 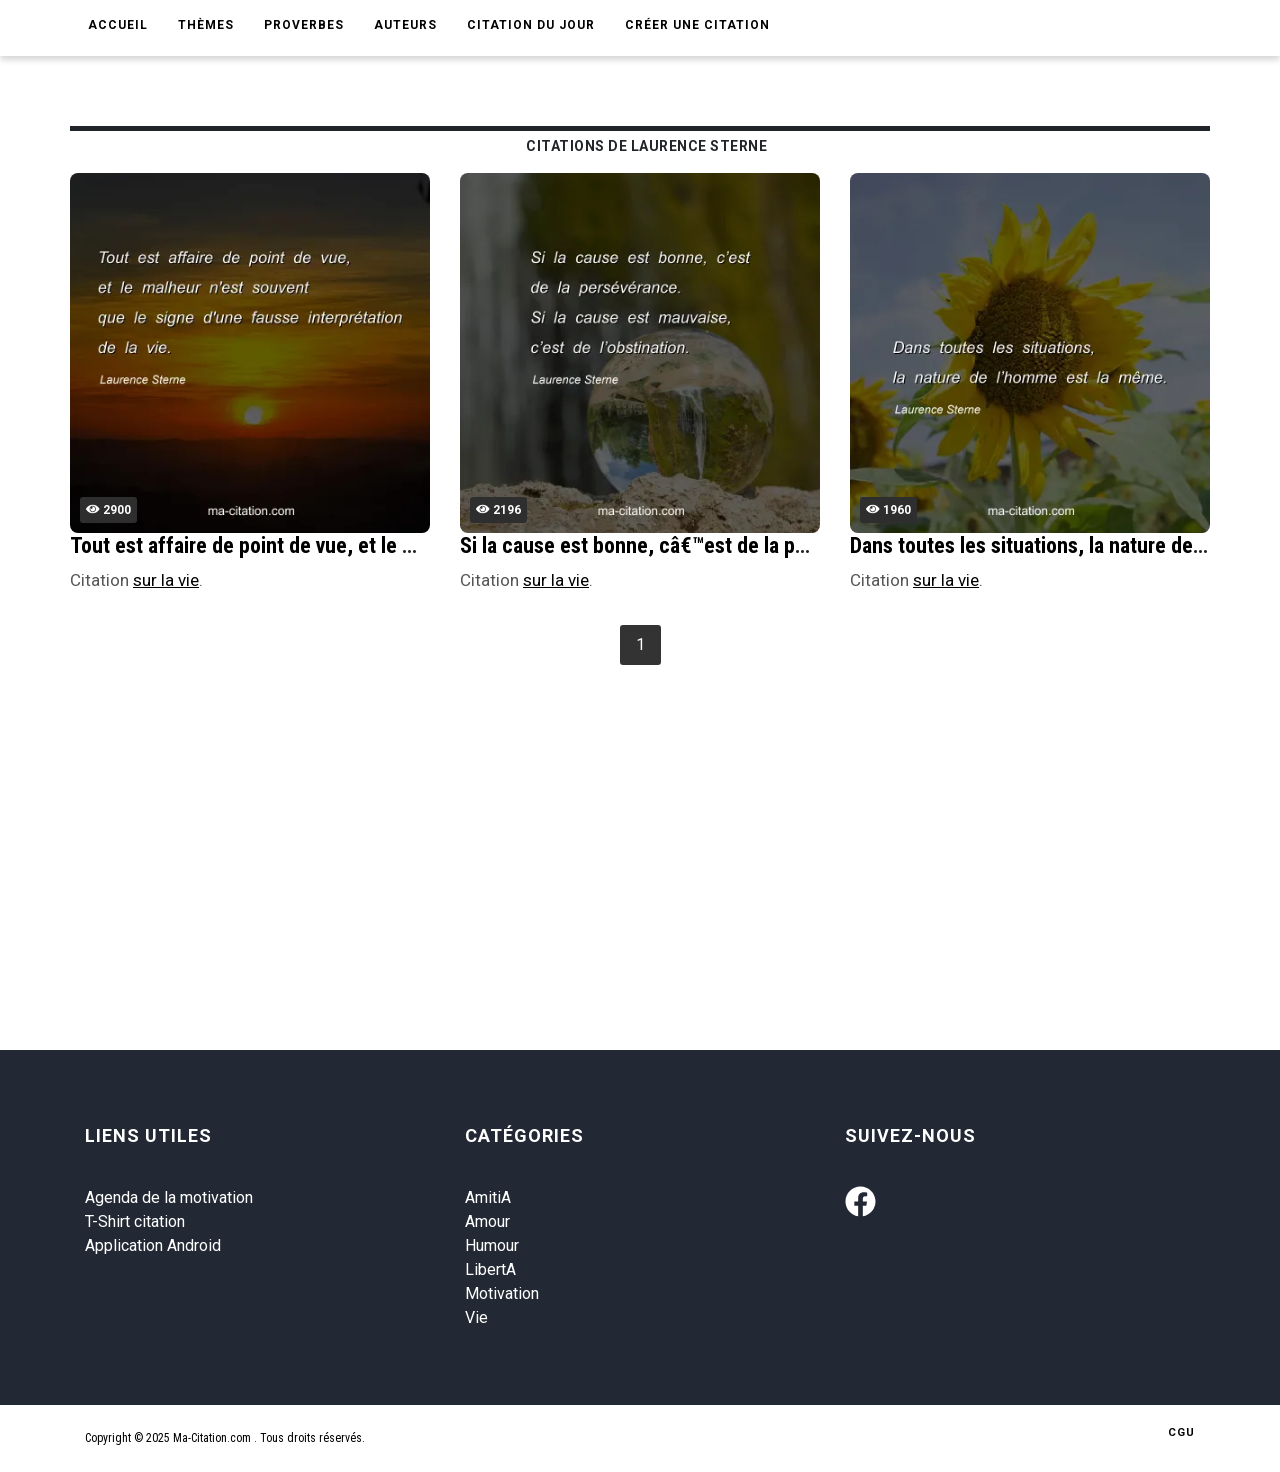 What do you see at coordinates (166, 580) in the screenshot?
I see `sur la vie` at bounding box center [166, 580].